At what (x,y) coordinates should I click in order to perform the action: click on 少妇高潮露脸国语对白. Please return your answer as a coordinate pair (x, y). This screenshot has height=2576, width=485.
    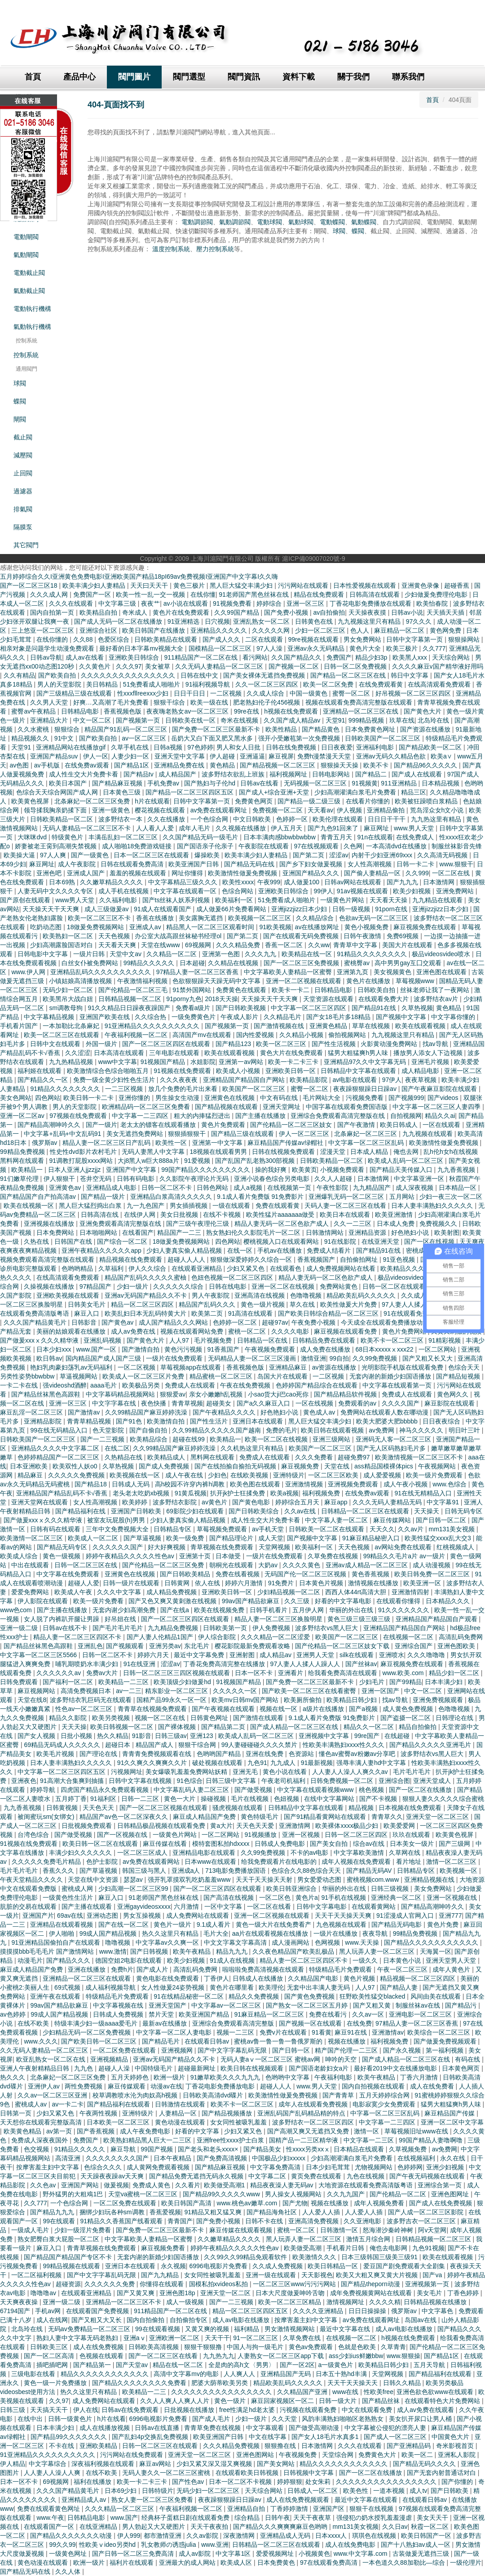
    Looking at the image, I should click on (62, 945).